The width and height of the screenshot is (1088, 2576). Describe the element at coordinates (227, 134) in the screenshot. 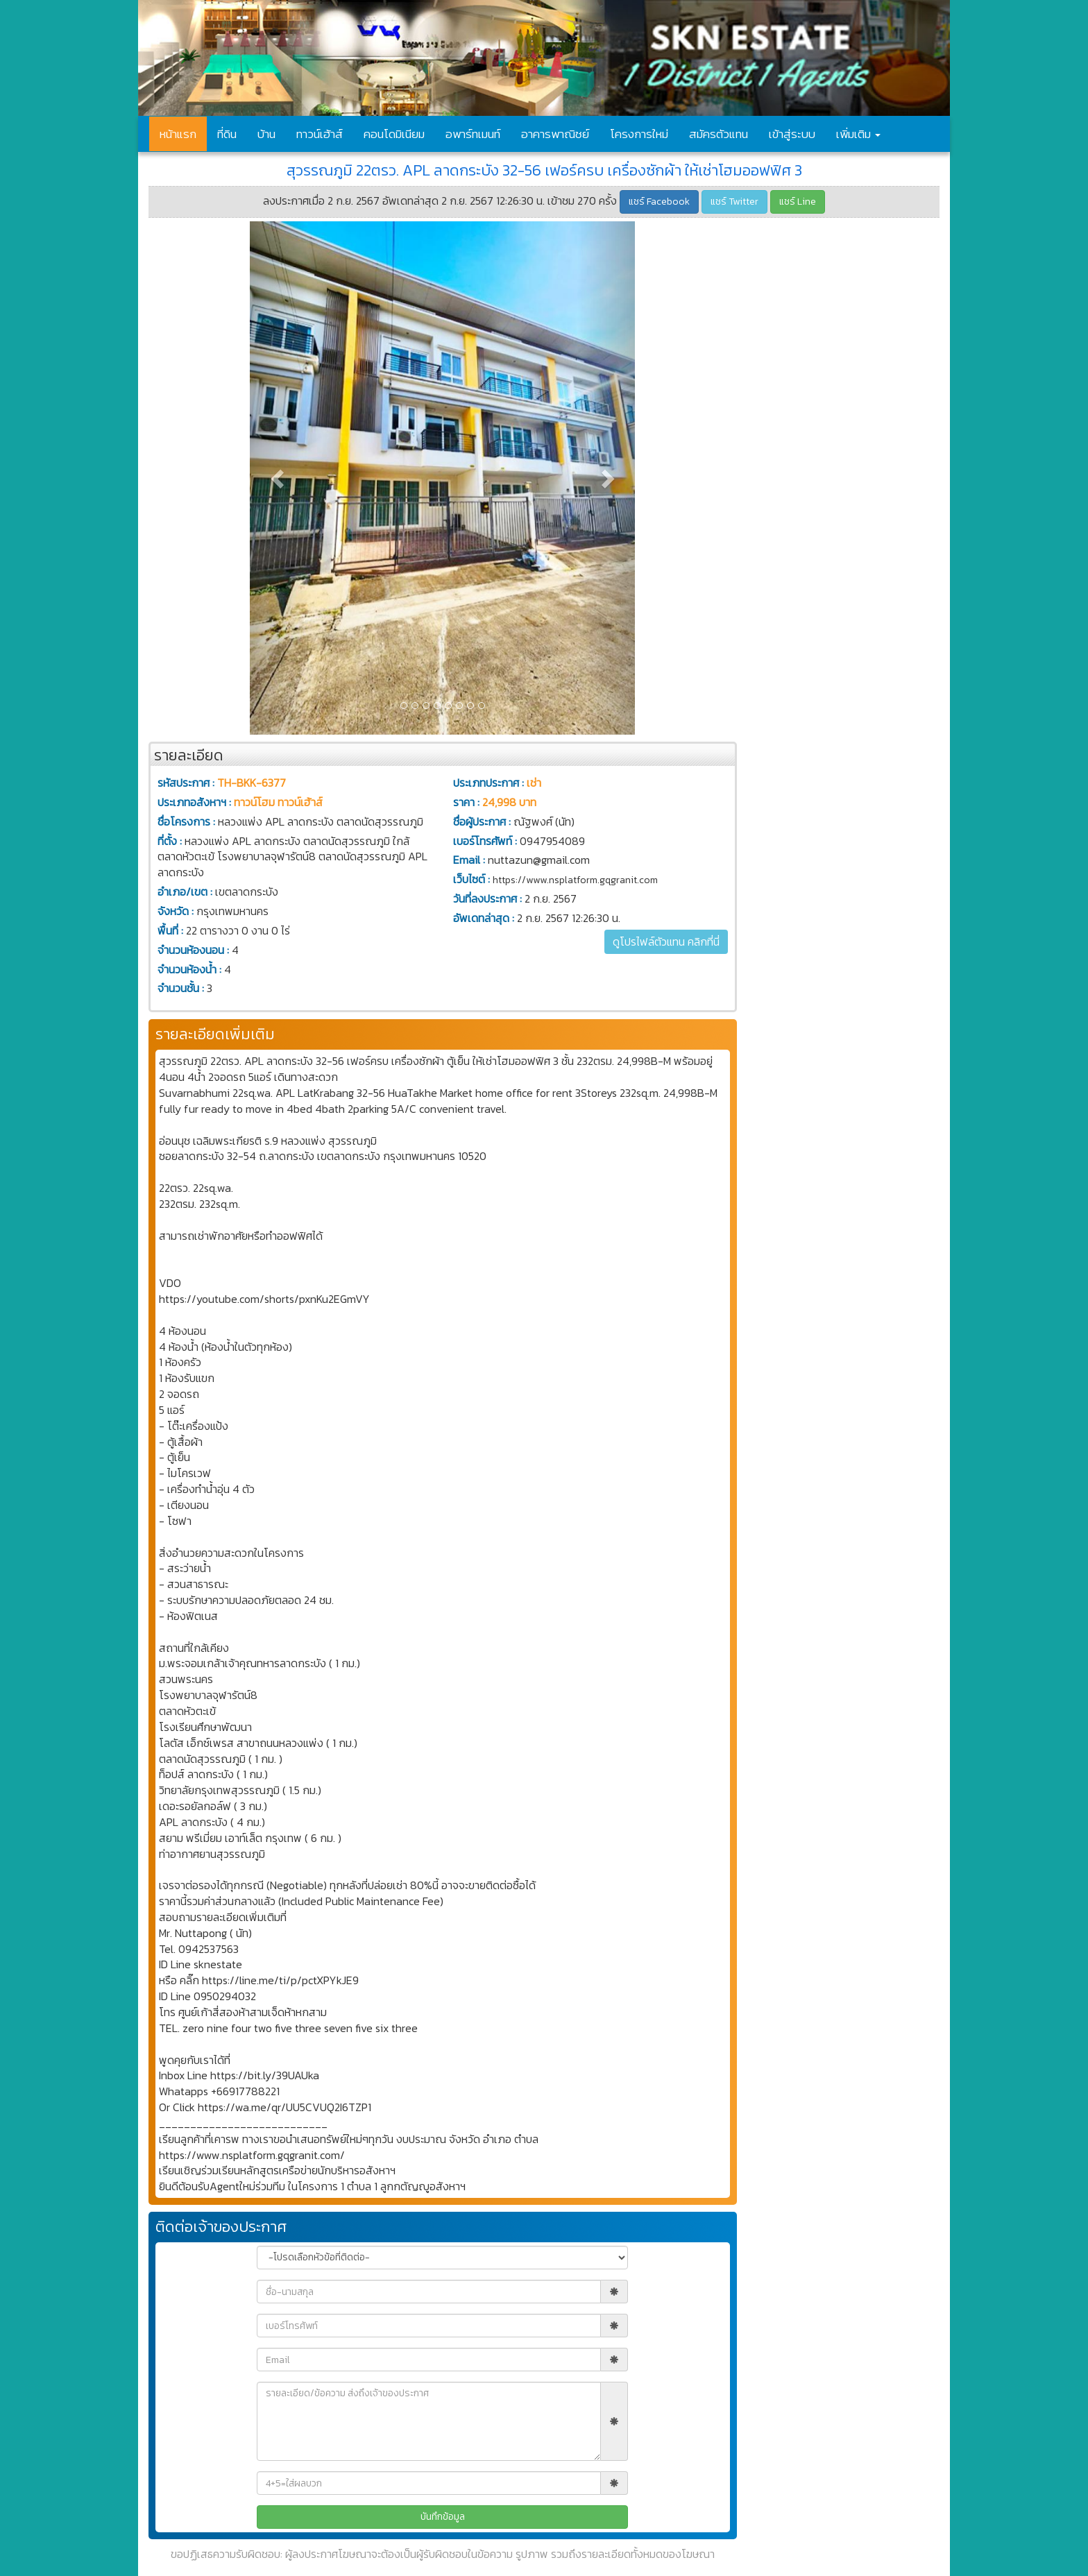

I see `ที่ดิน` at that location.